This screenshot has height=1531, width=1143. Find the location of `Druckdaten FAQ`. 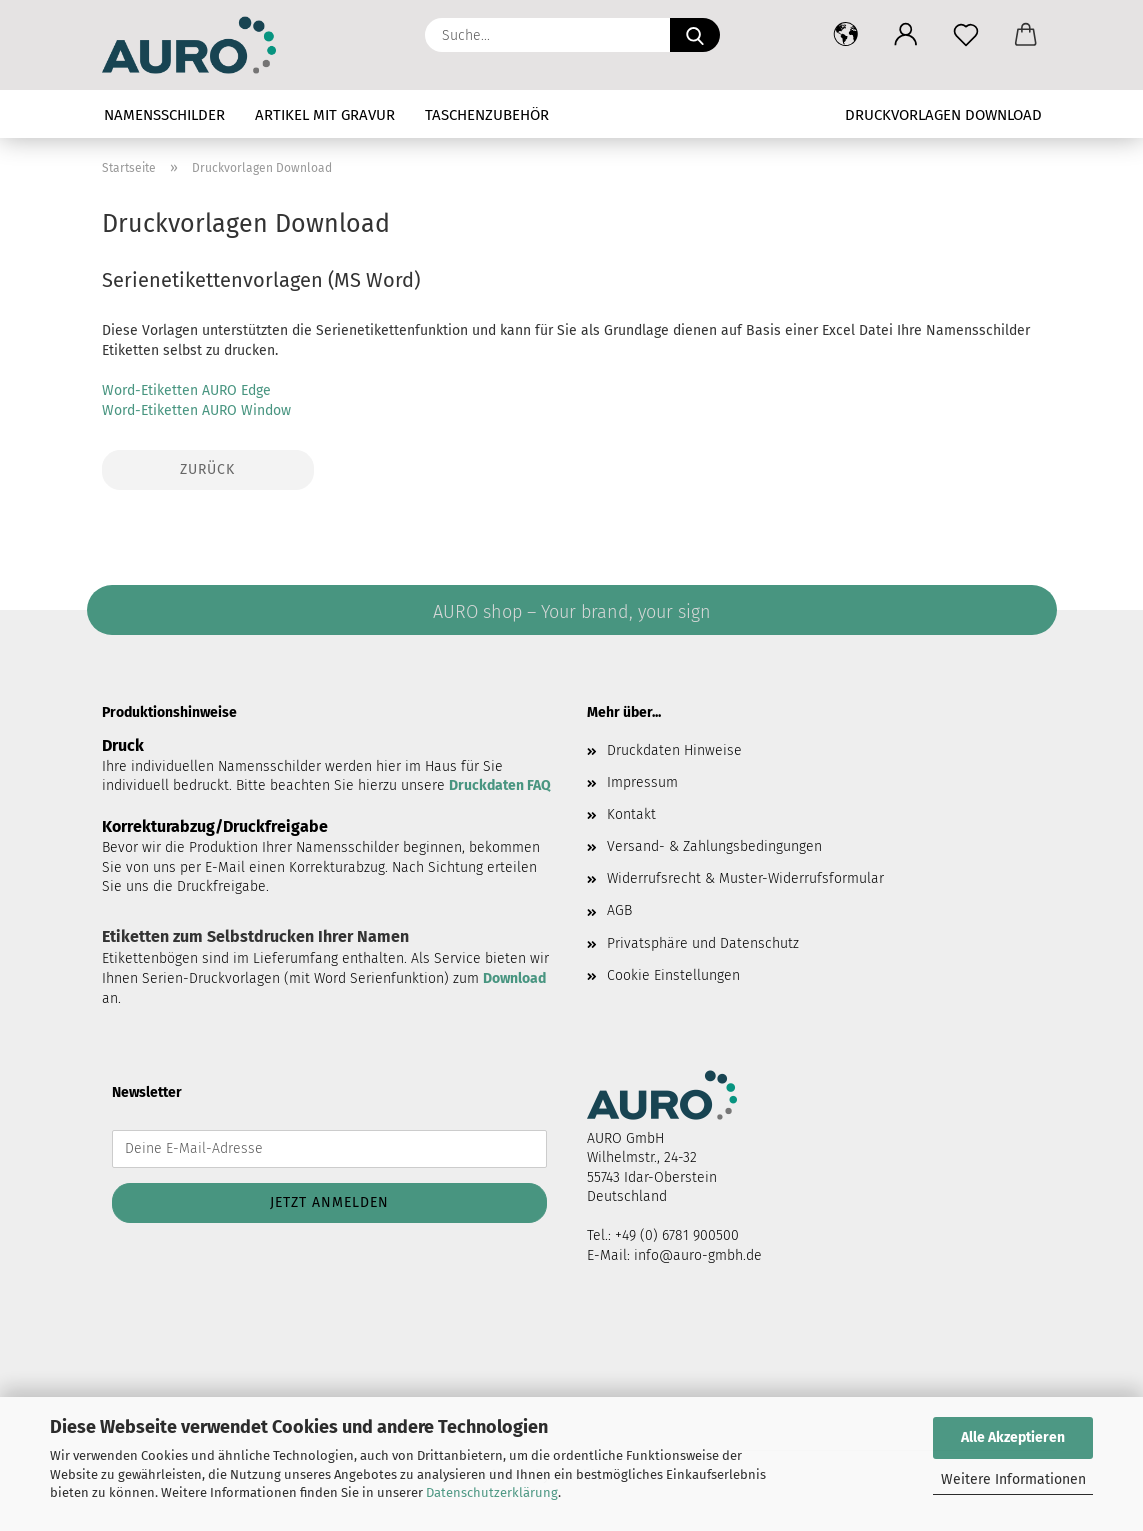

Druckdaten FAQ is located at coordinates (500, 785).